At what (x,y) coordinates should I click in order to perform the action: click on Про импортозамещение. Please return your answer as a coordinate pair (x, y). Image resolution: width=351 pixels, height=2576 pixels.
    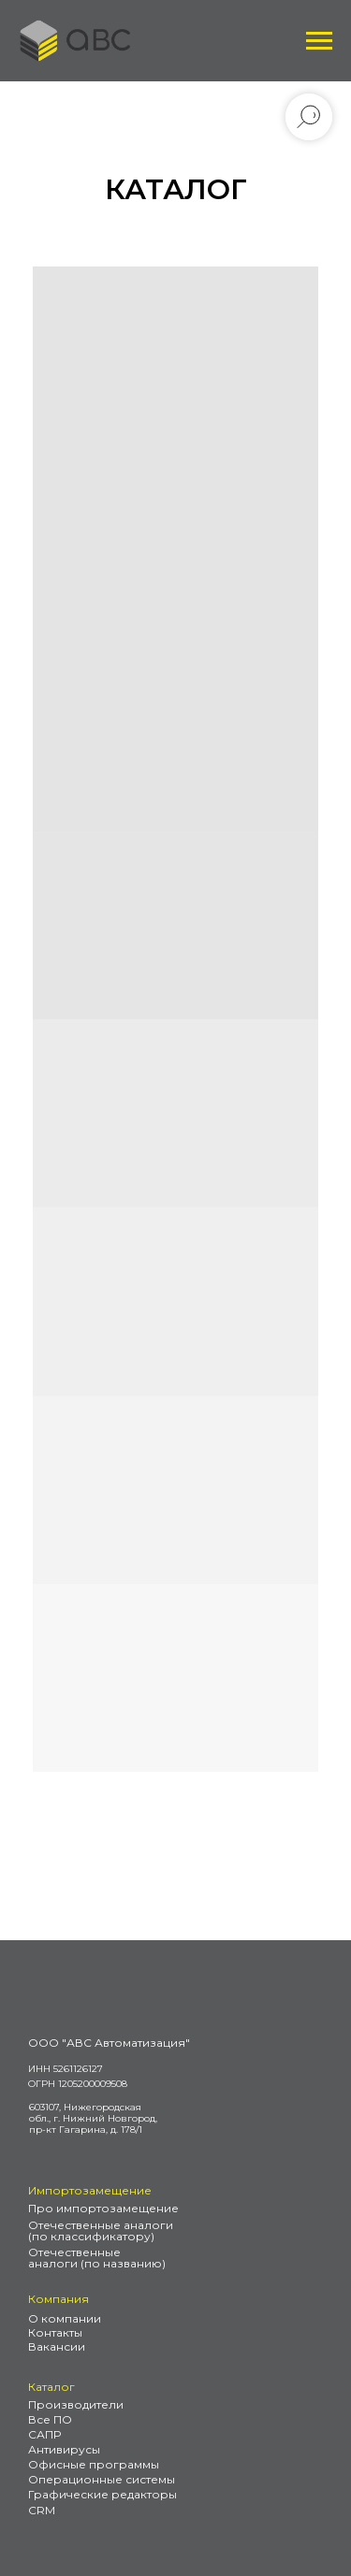
    Looking at the image, I should click on (103, 2208).